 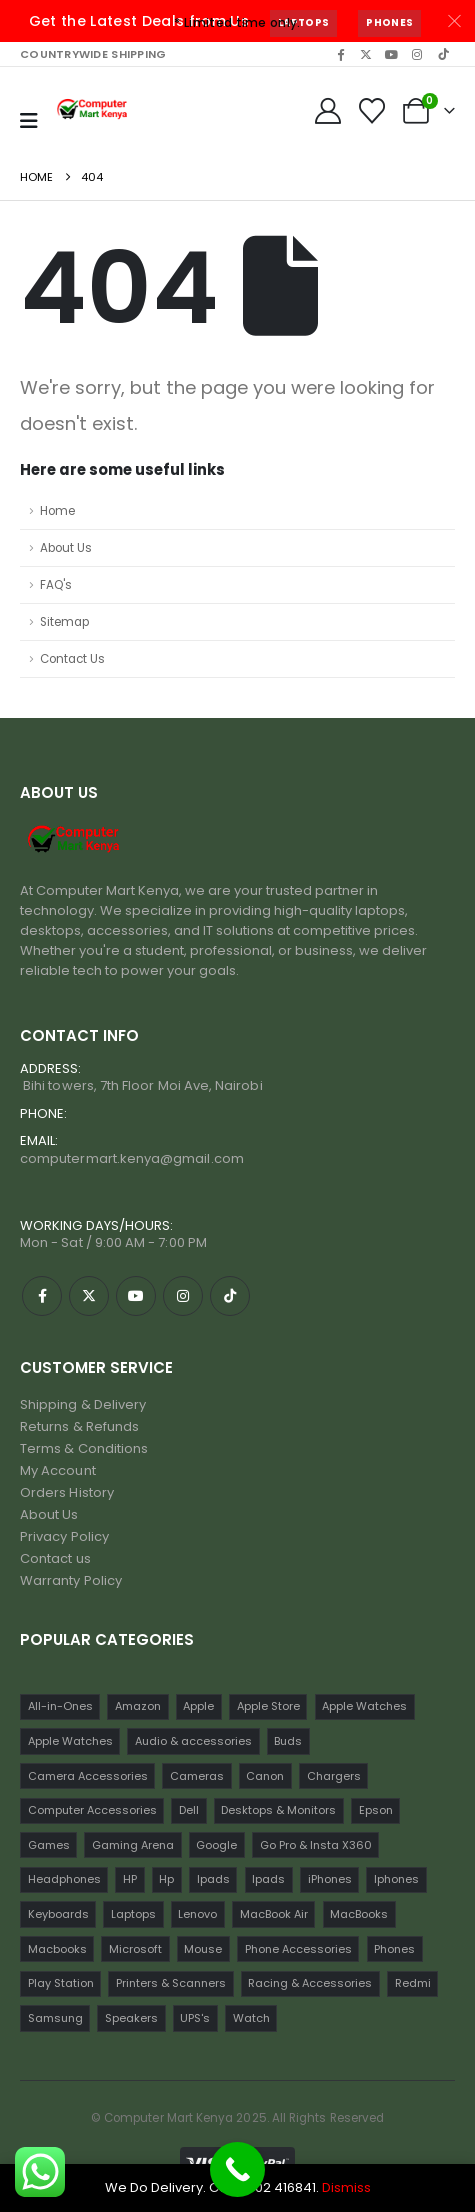 What do you see at coordinates (268, 1879) in the screenshot?
I see `Ipads [Ipads (31 items)]` at bounding box center [268, 1879].